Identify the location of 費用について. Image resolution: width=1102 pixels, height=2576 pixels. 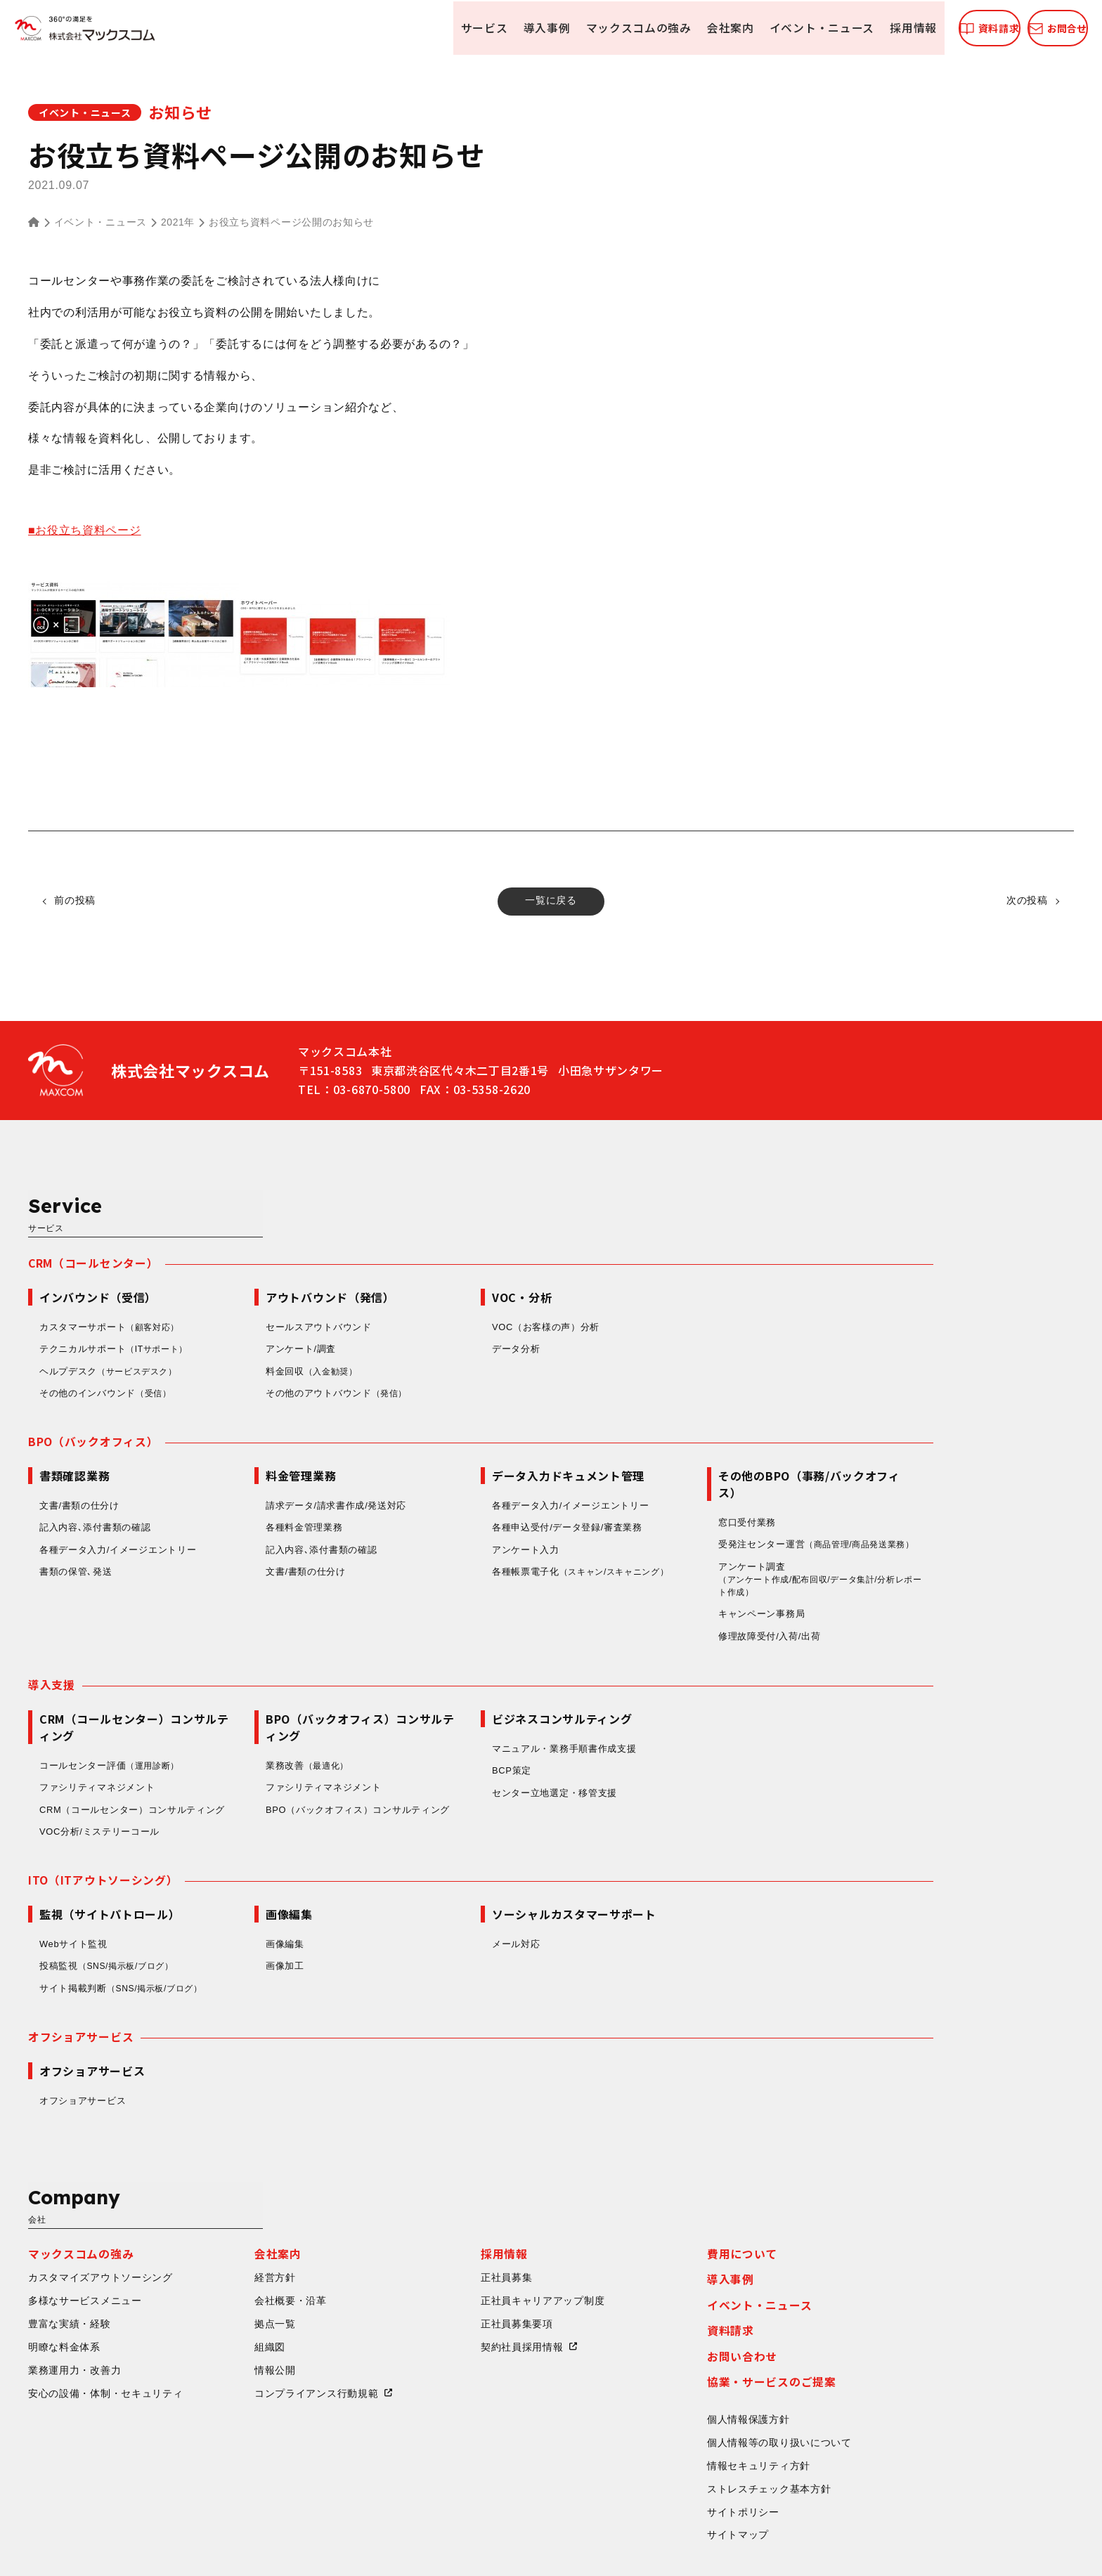
(883, 2142).